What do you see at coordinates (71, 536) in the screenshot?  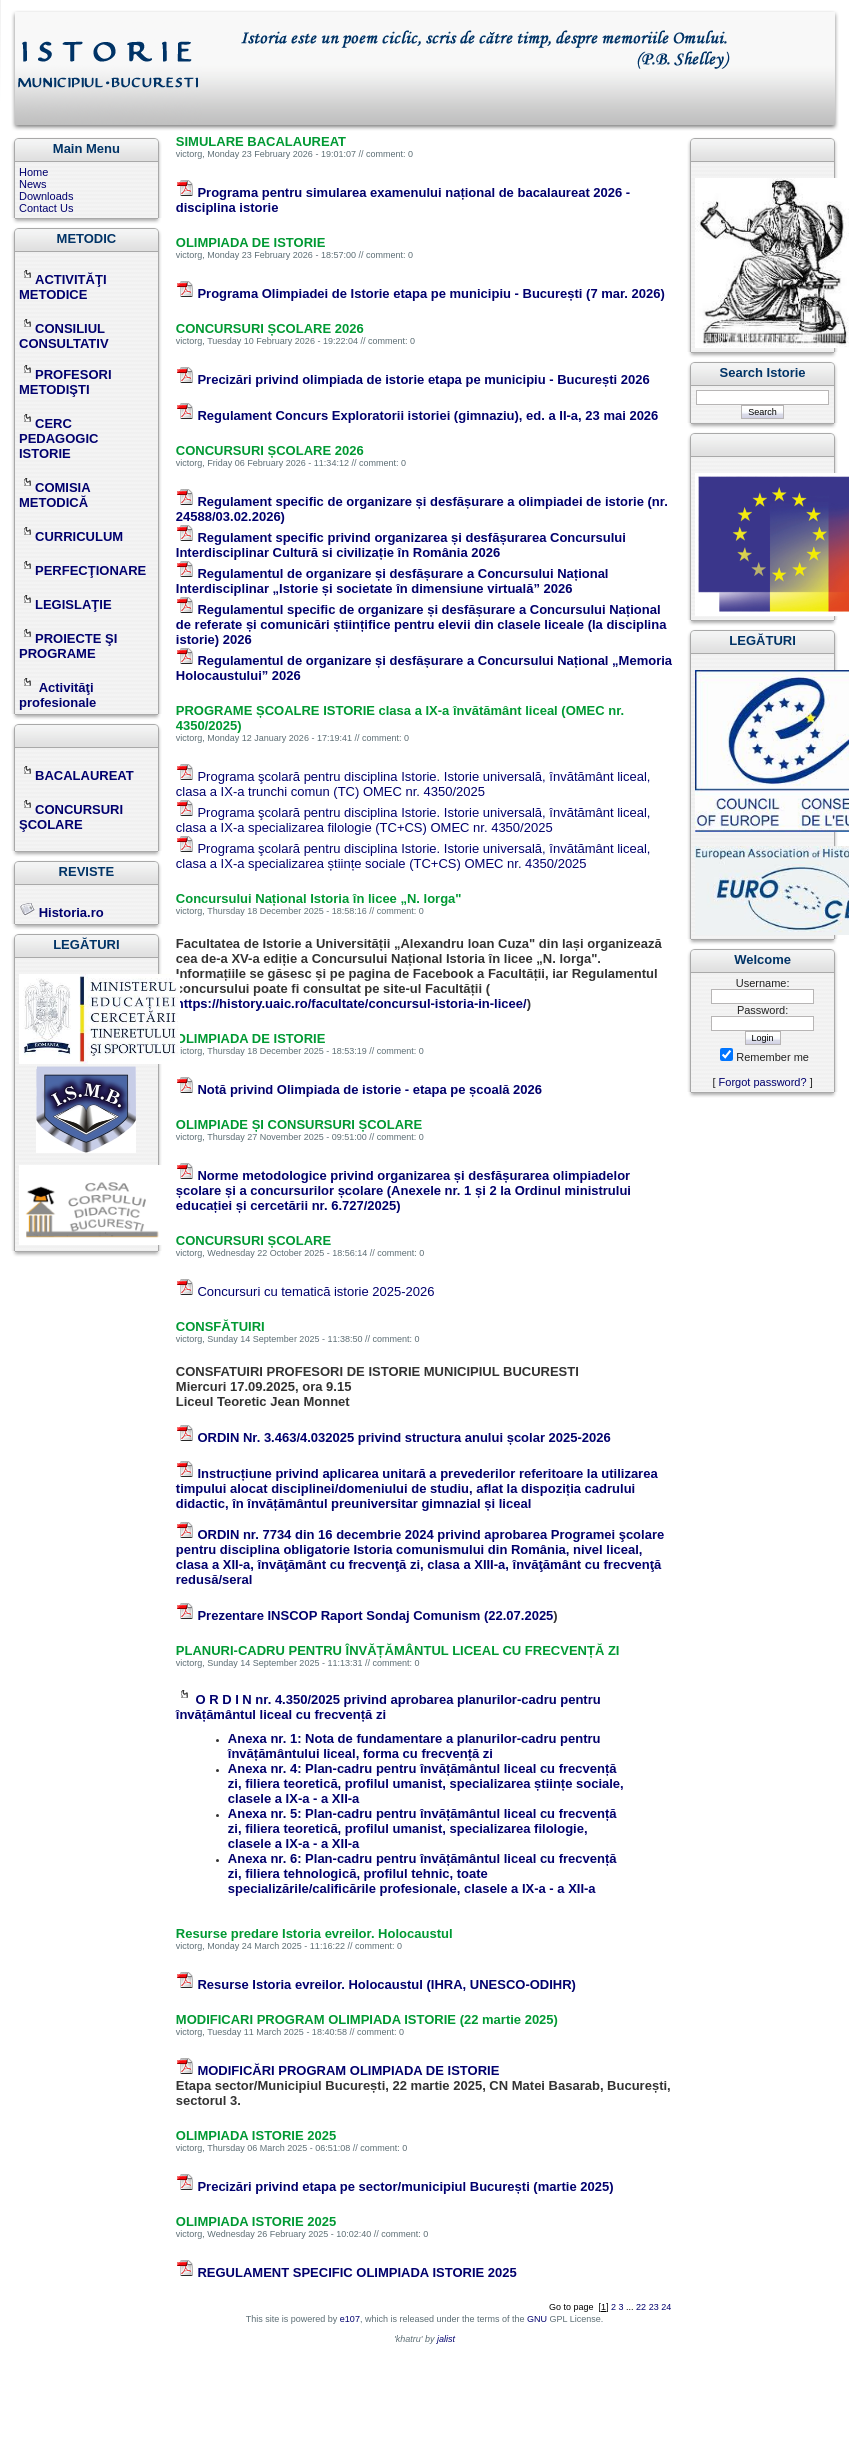 I see `CURRICULUM` at bounding box center [71, 536].